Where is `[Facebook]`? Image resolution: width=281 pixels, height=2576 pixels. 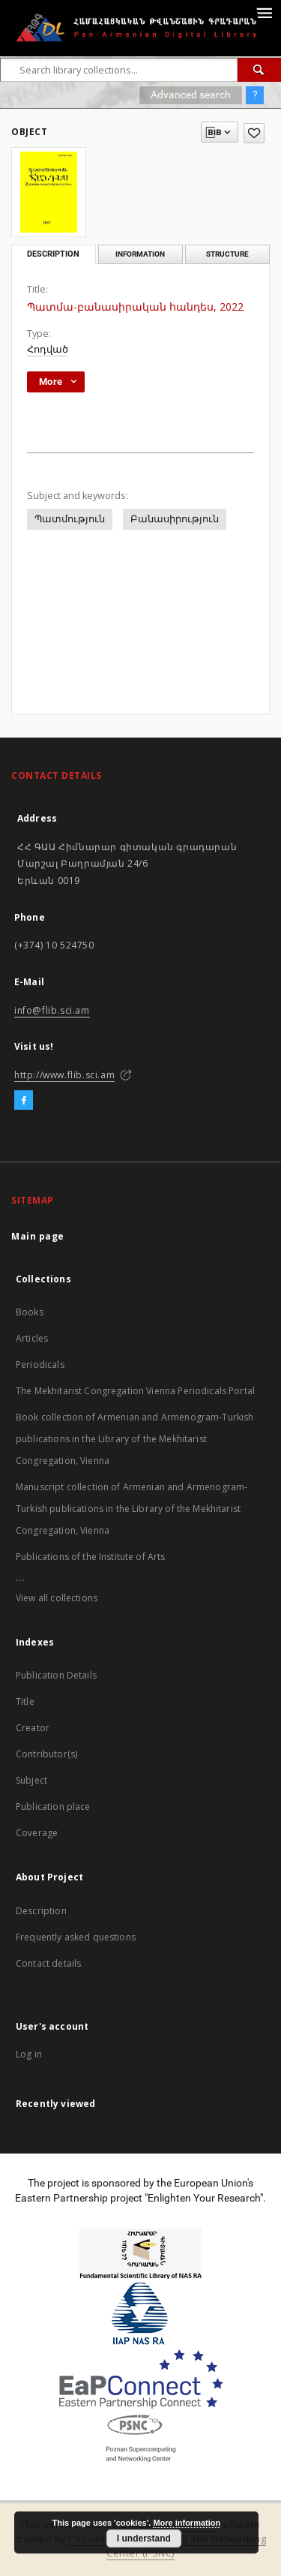
[Facebook] is located at coordinates (23, 1101).